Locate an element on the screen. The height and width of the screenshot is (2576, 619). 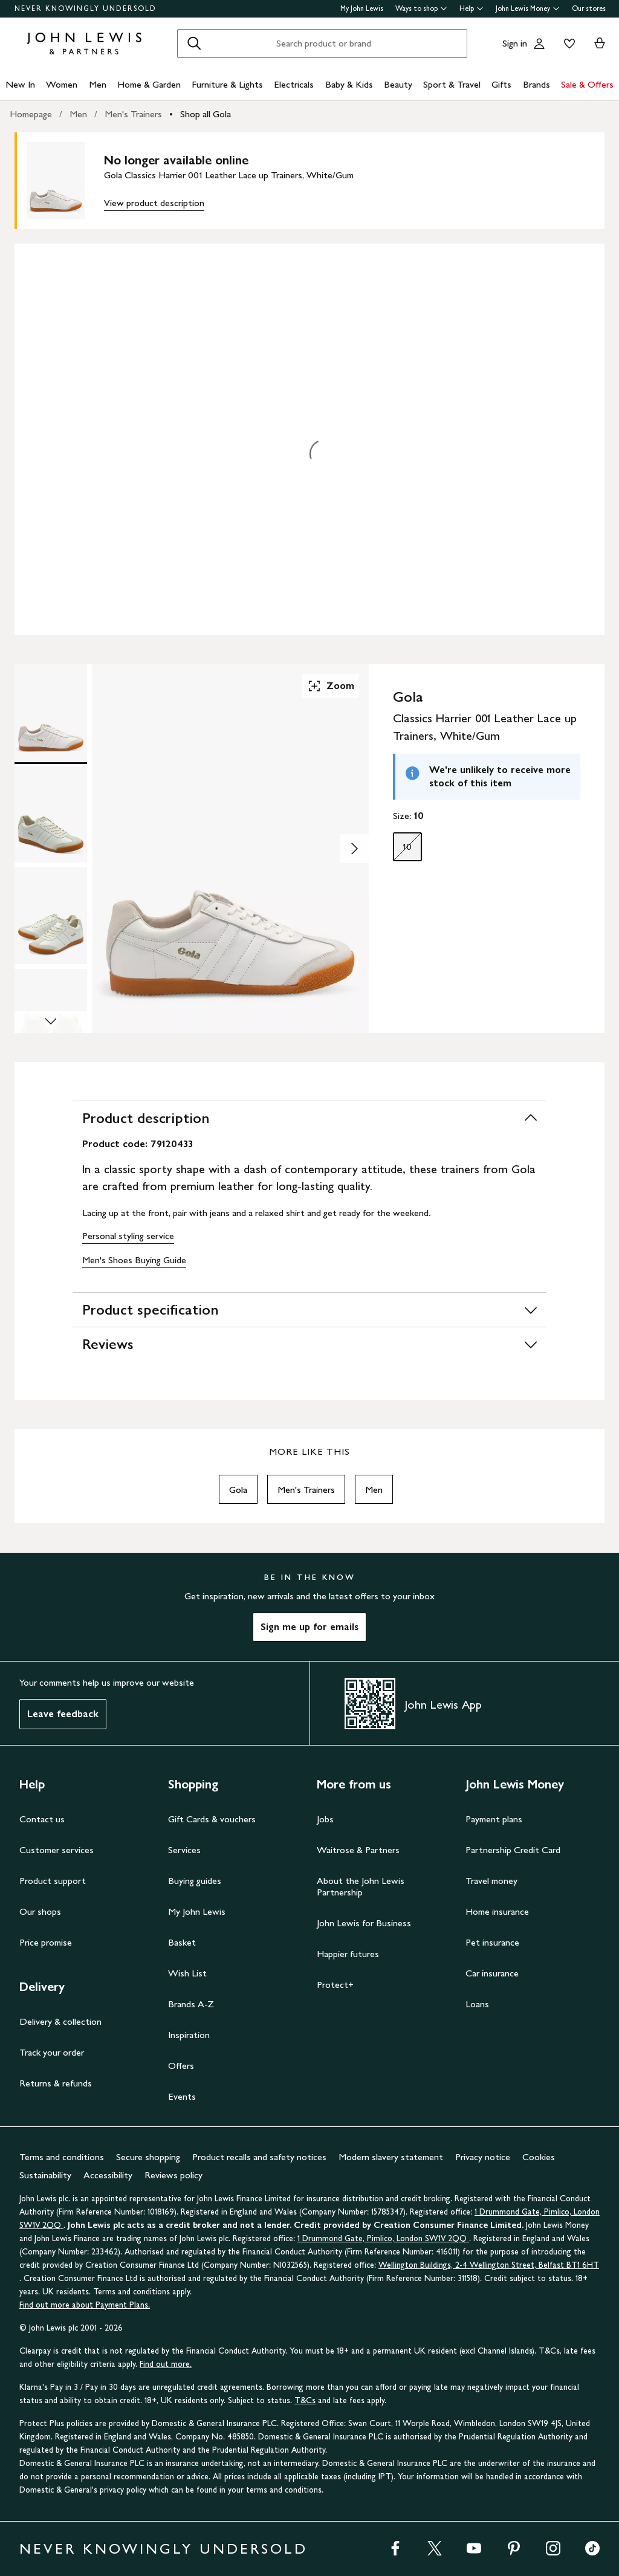
Men's Shoes Buying Guide is located at coordinates (134, 1260).